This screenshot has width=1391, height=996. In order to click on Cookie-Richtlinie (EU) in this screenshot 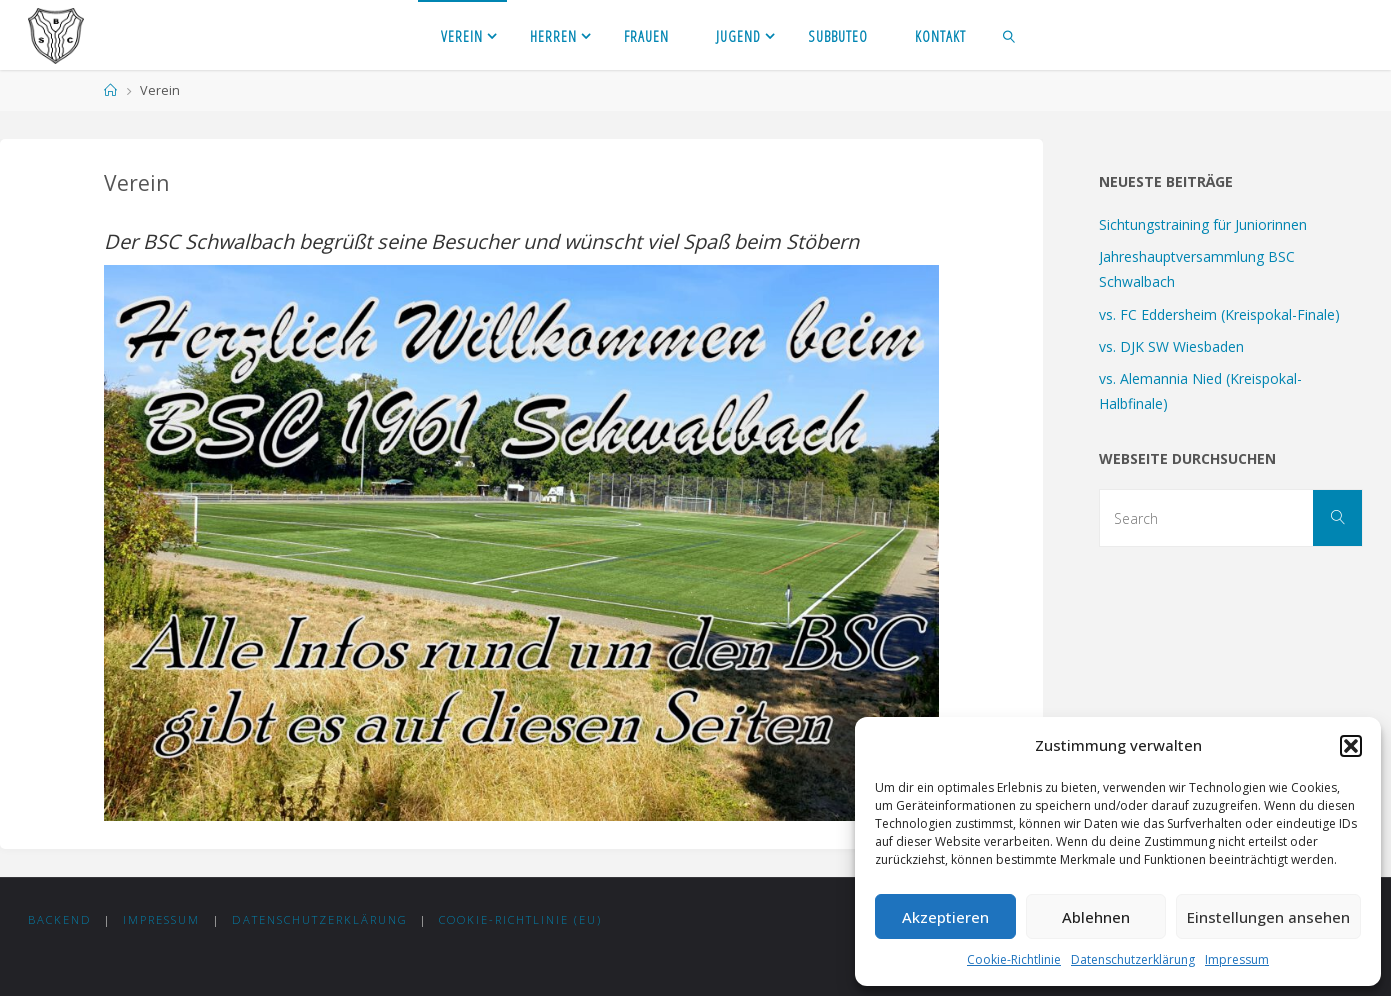, I will do `click(520, 919)`.